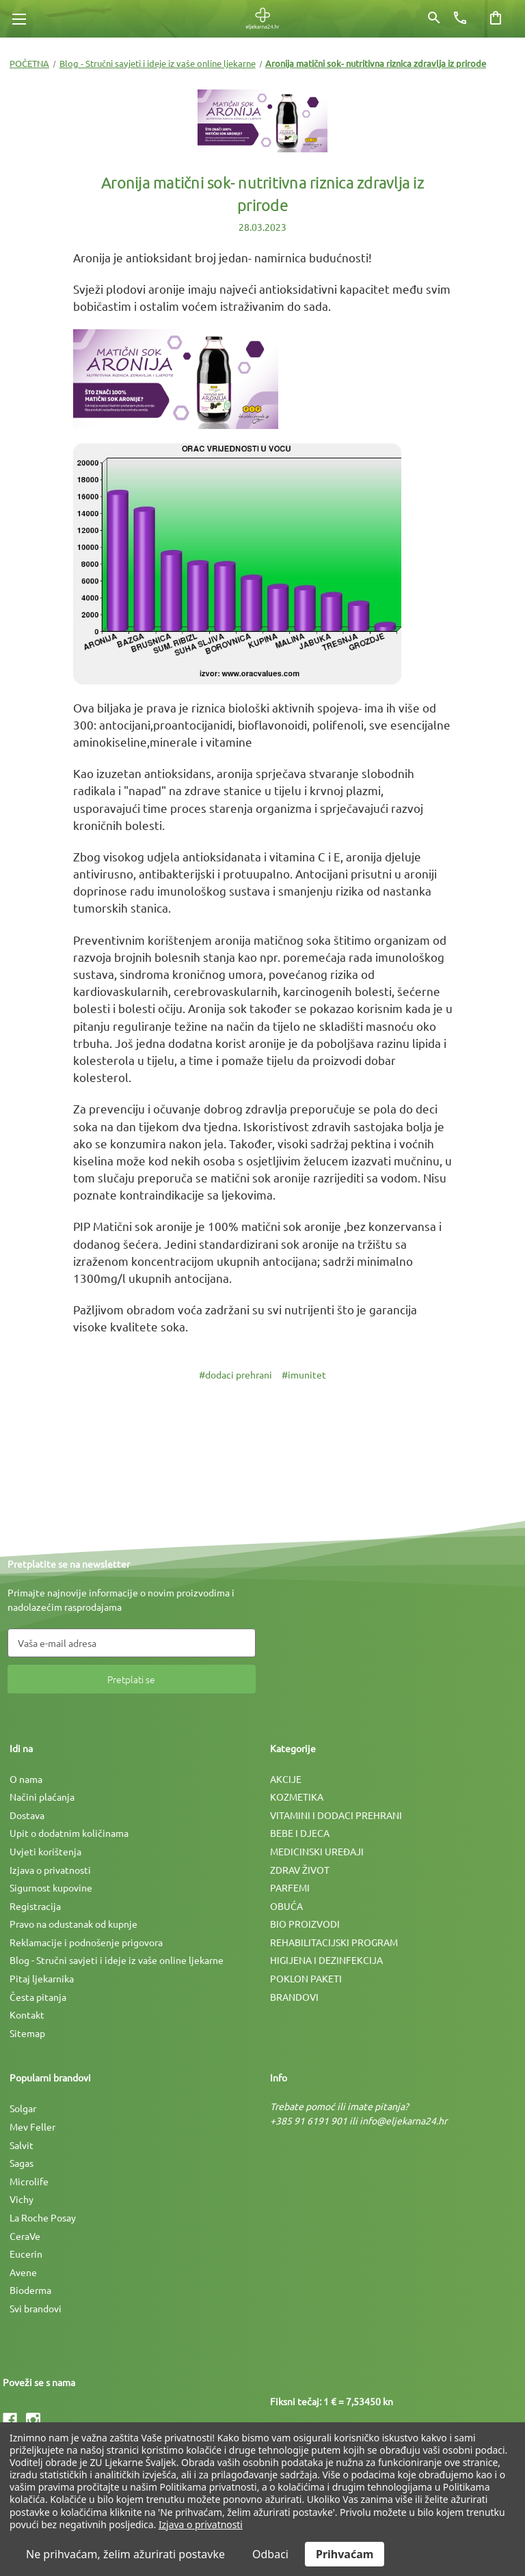  I want to click on Bioderma, so click(30, 2290).